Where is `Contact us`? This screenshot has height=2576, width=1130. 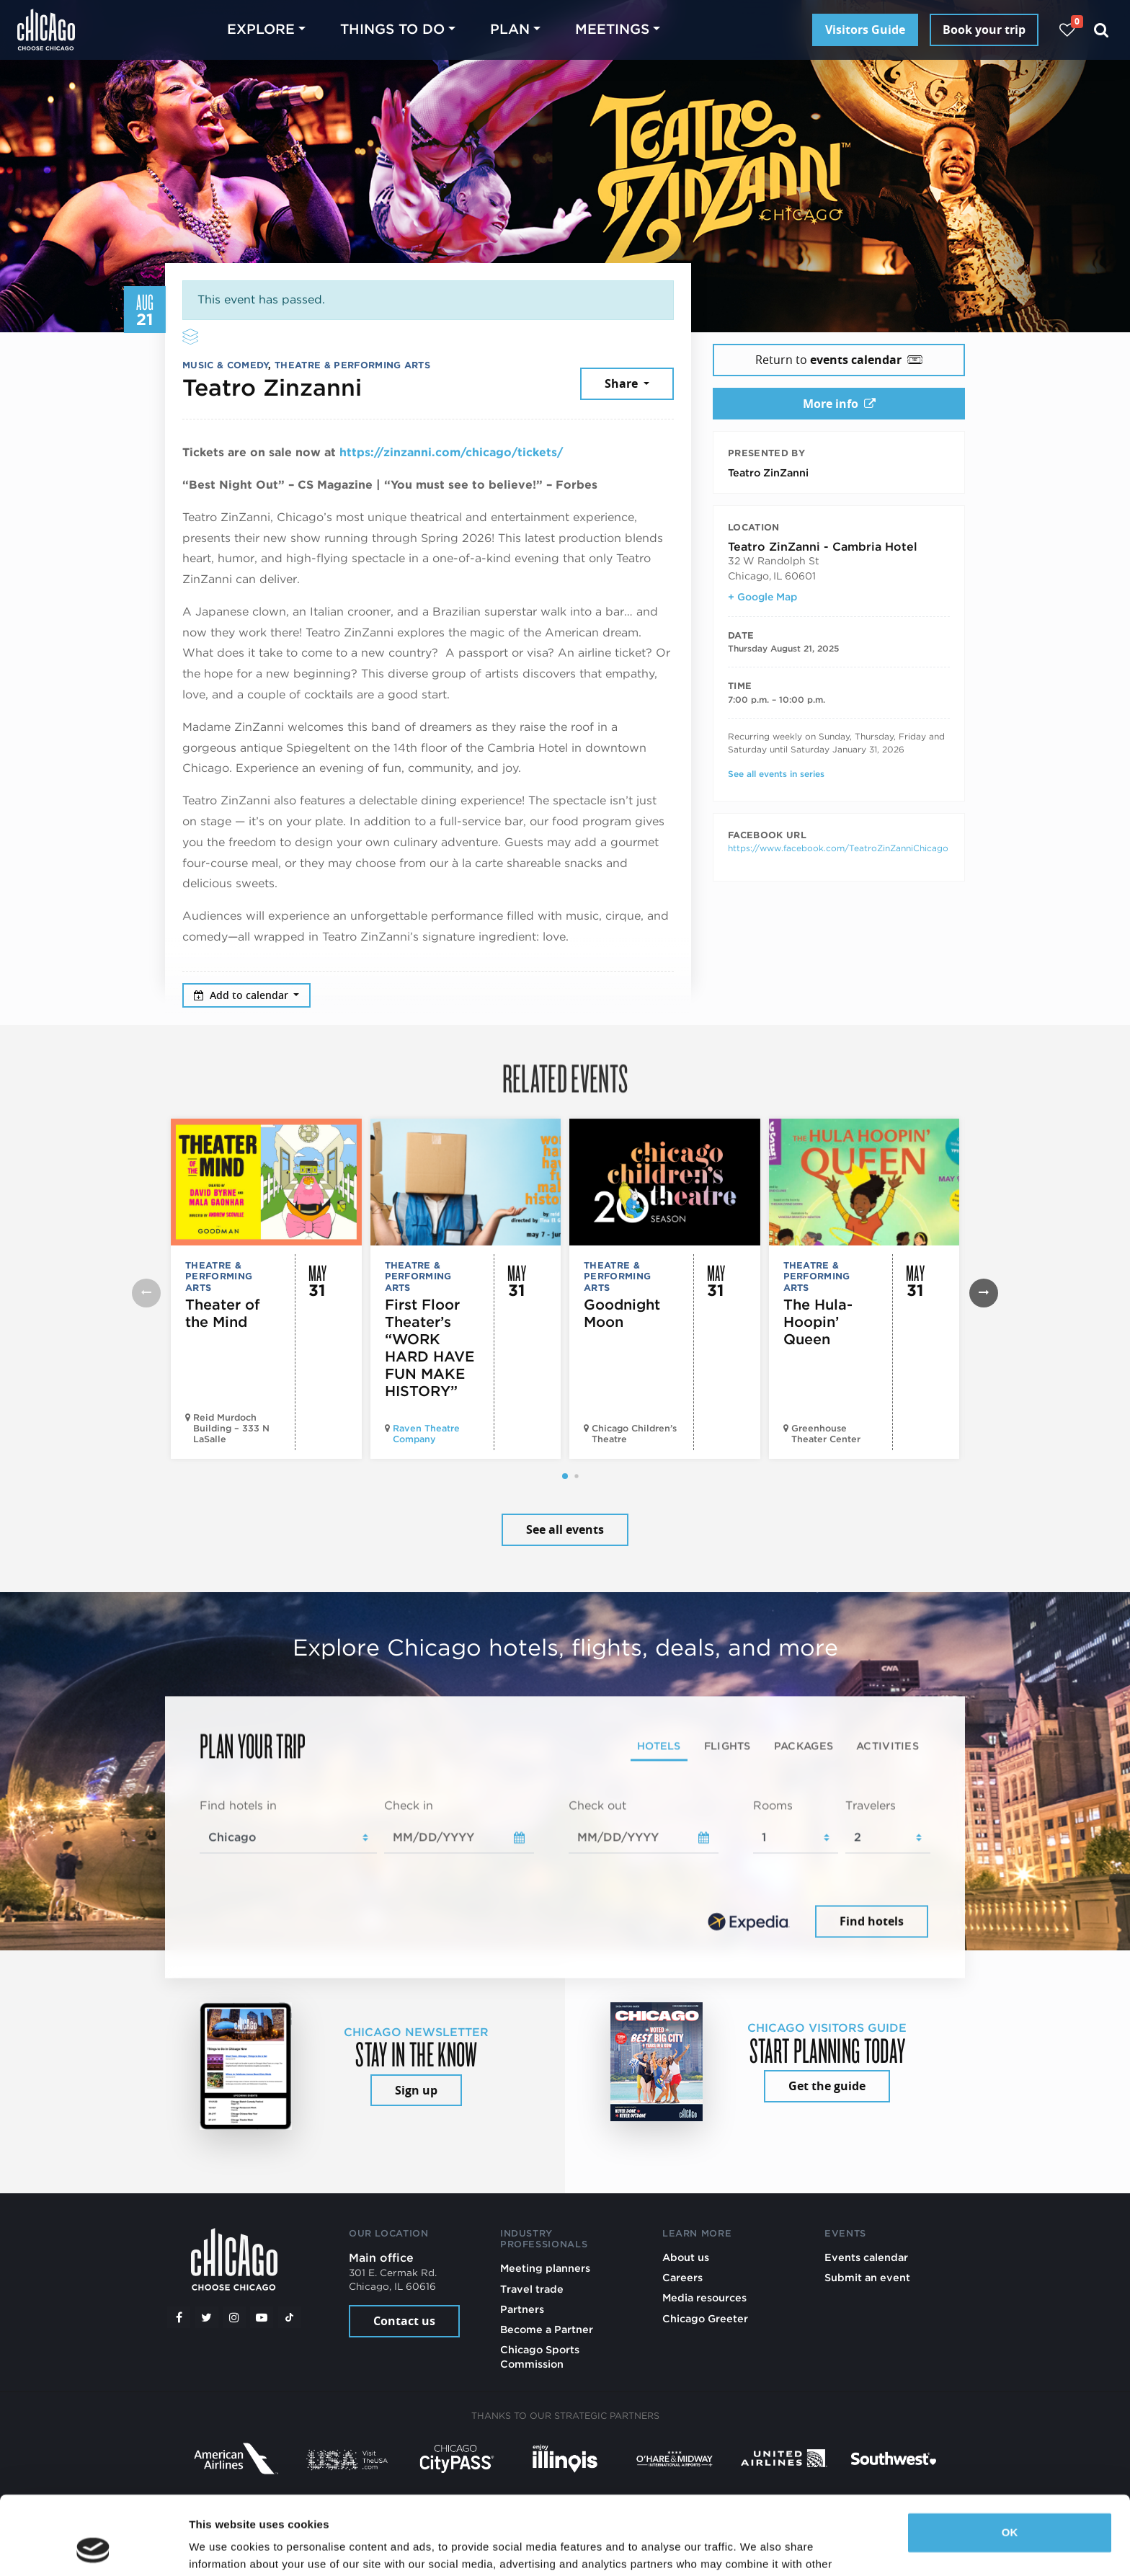
Contact us is located at coordinates (404, 2321).